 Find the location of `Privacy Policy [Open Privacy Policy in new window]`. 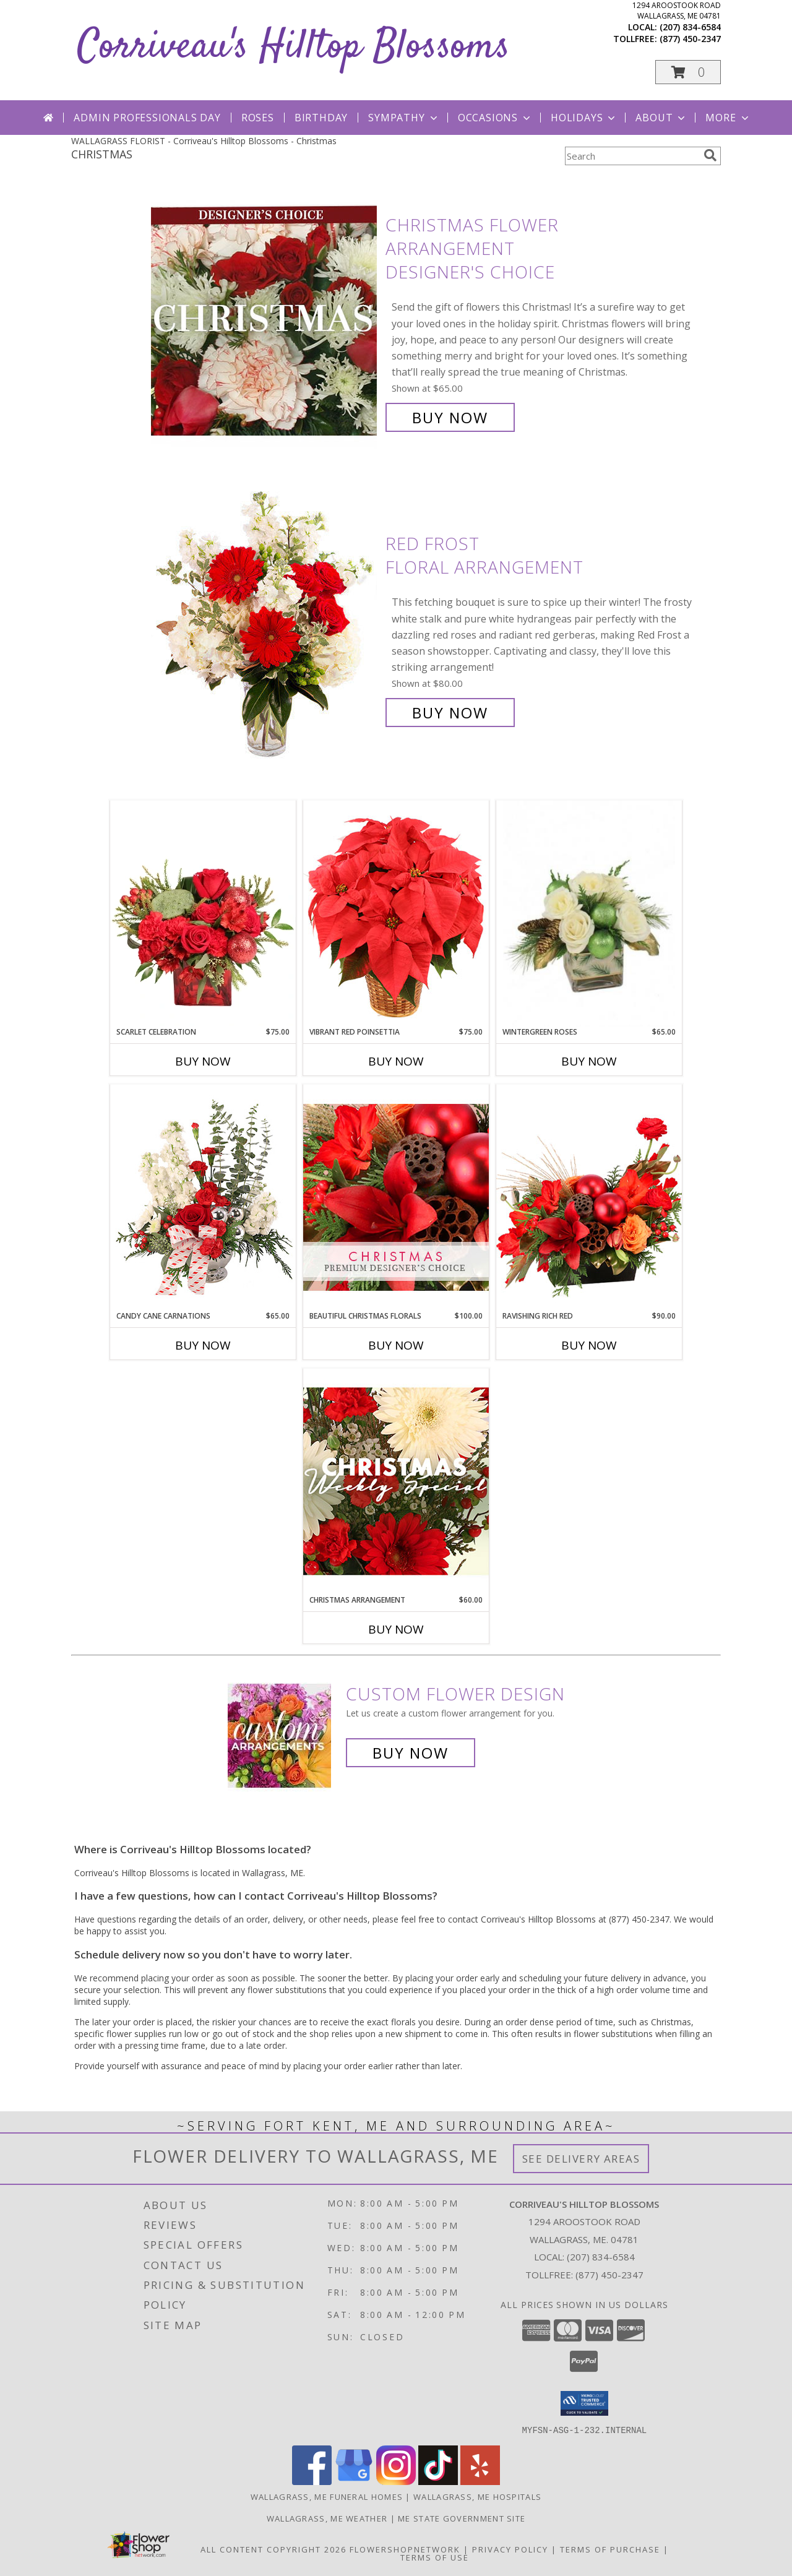

Privacy Policy [Open Privacy Policy in new window] is located at coordinates (510, 2548).